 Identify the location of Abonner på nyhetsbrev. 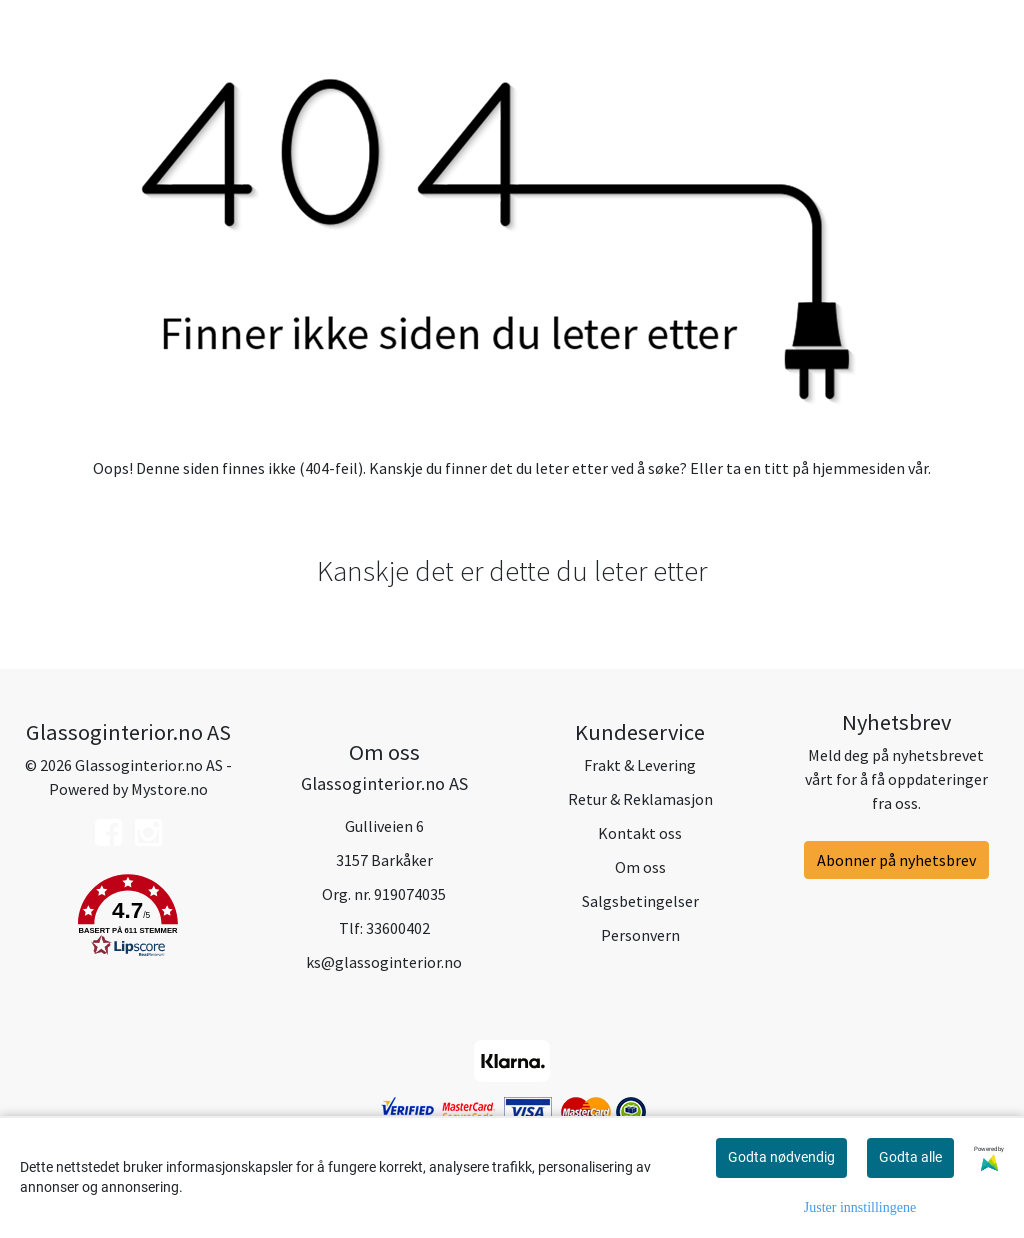
(896, 860).